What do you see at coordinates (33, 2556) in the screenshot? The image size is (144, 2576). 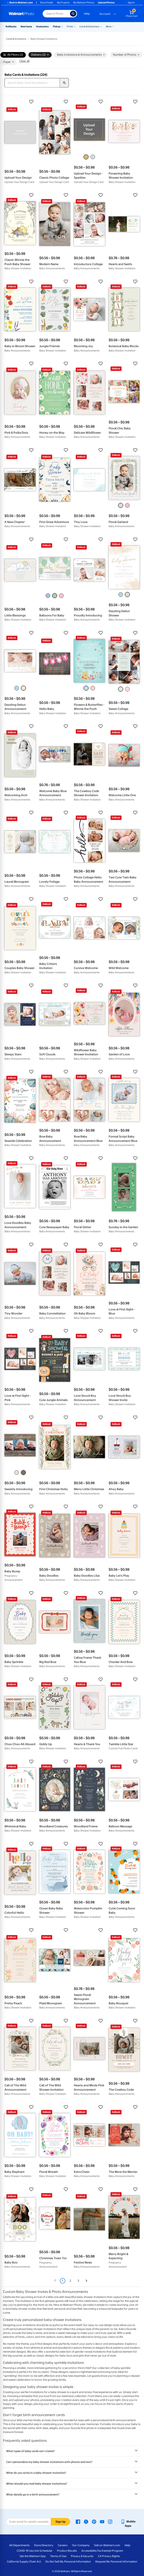 I see `Get the Walmart App` at bounding box center [33, 2556].